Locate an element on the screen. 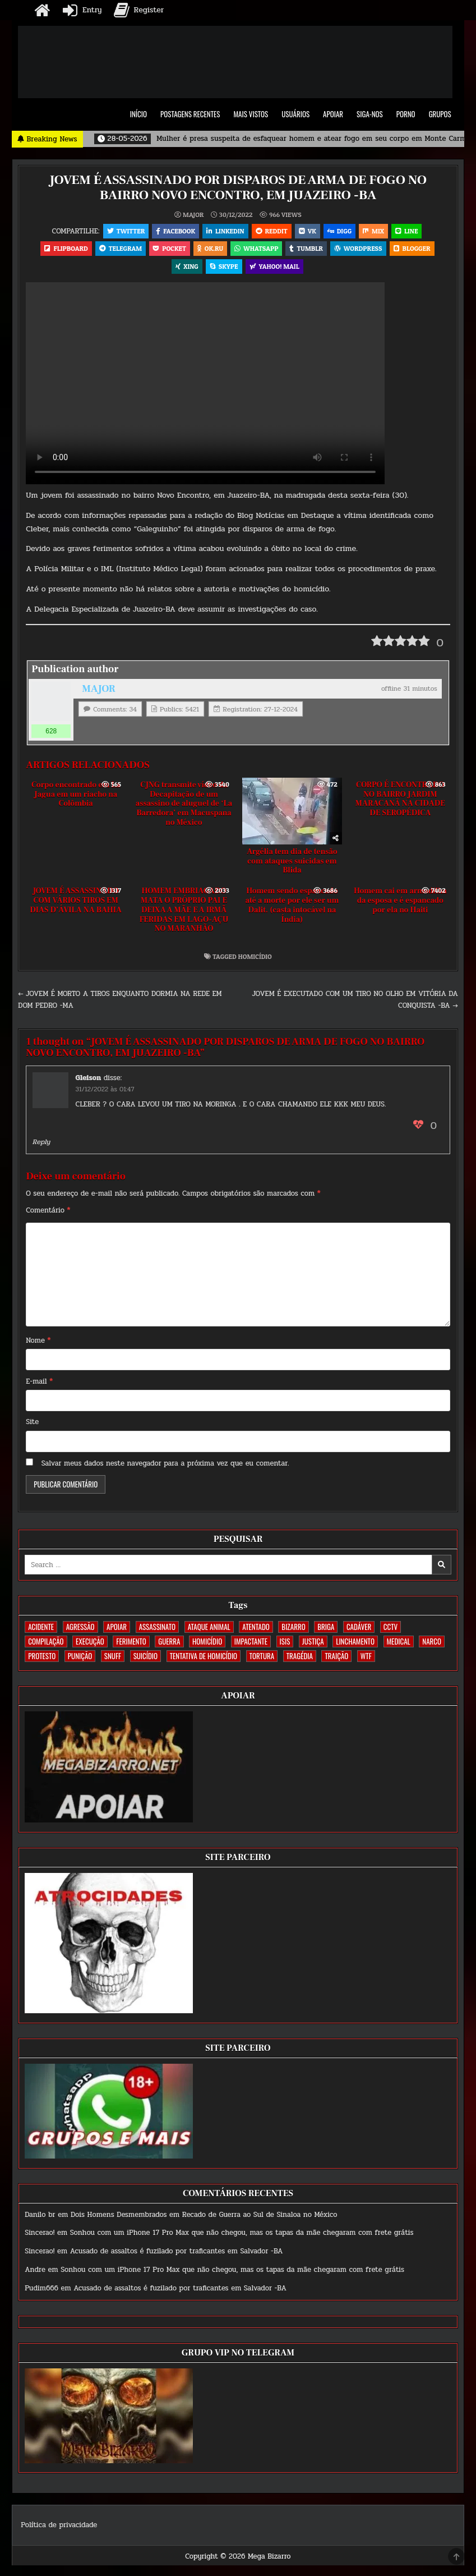  Yahoo! Mail is located at coordinates (276, 269).